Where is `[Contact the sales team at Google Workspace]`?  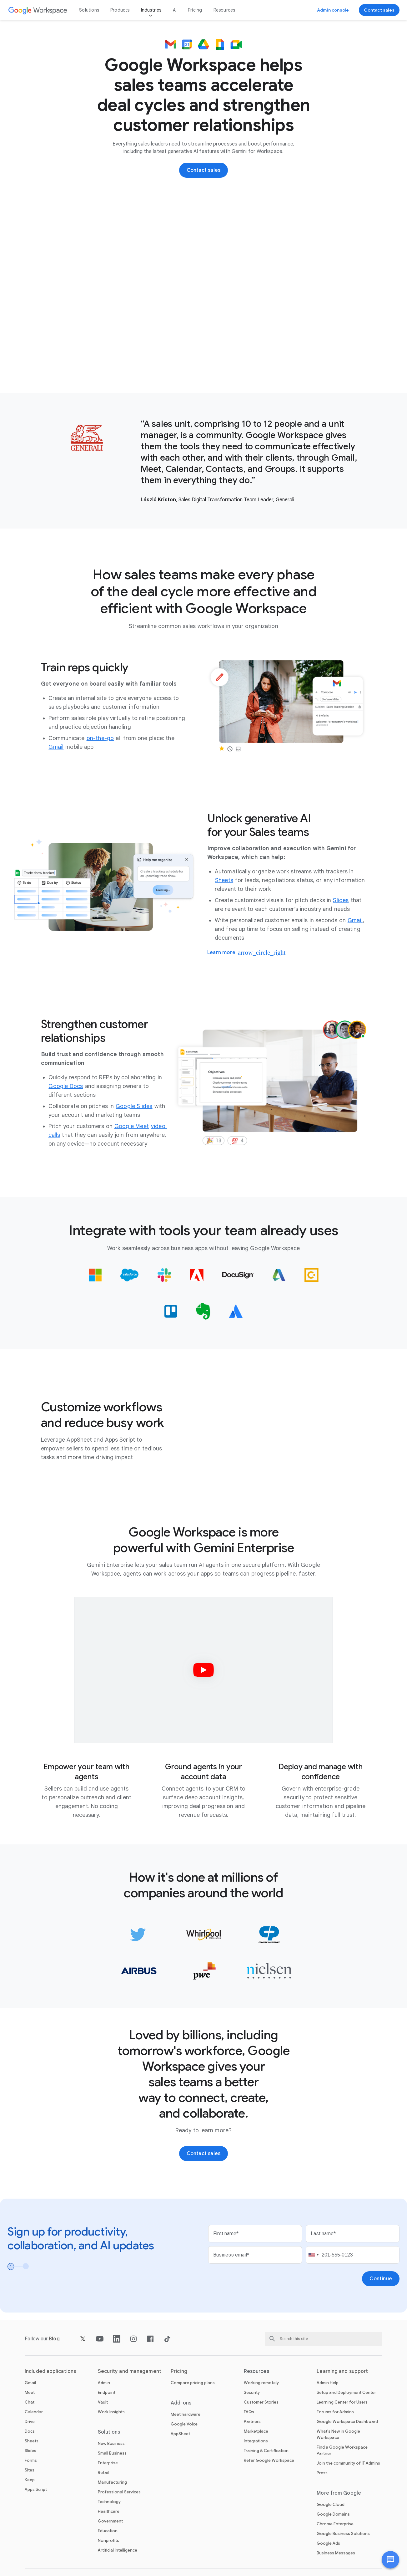
[Contact the sales team at Google Workspace] is located at coordinates (379, 10).